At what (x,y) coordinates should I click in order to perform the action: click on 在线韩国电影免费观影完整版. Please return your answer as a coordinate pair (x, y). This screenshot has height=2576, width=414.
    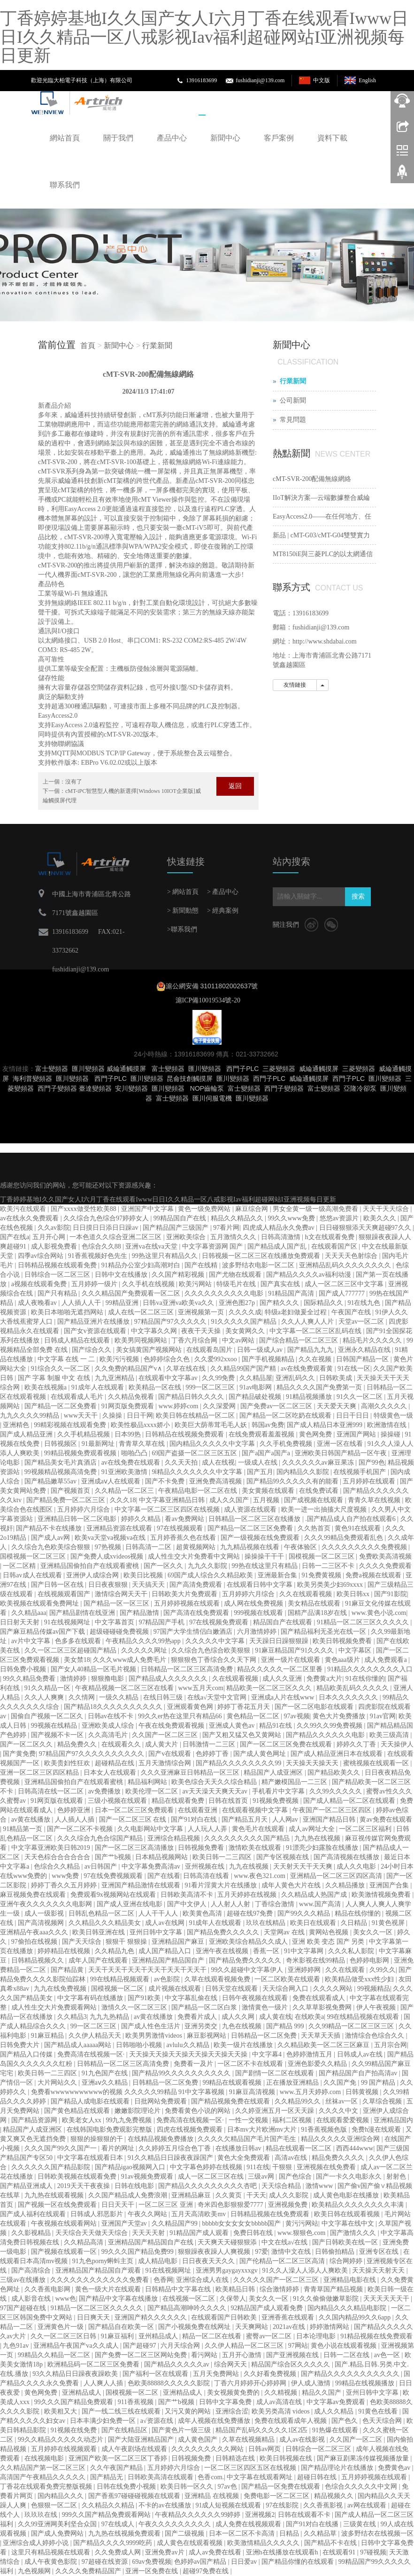
    Looking at the image, I should click on (110, 2129).